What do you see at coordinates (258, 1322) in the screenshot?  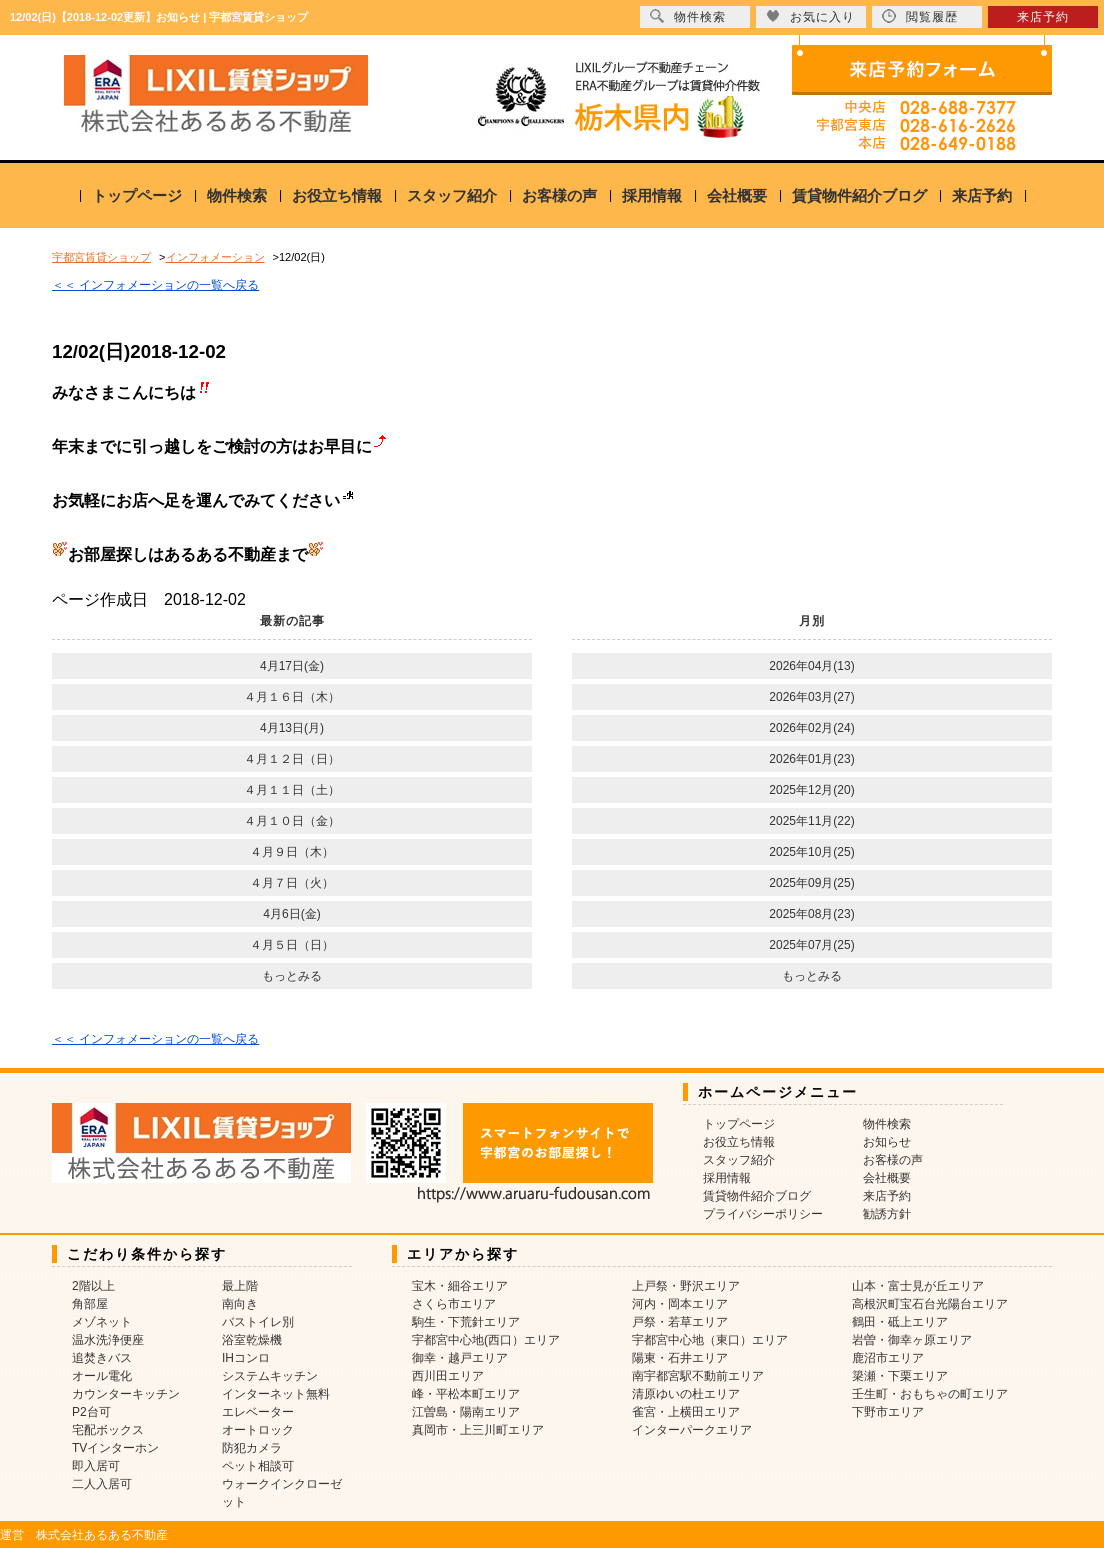 I see `バストイレ別` at bounding box center [258, 1322].